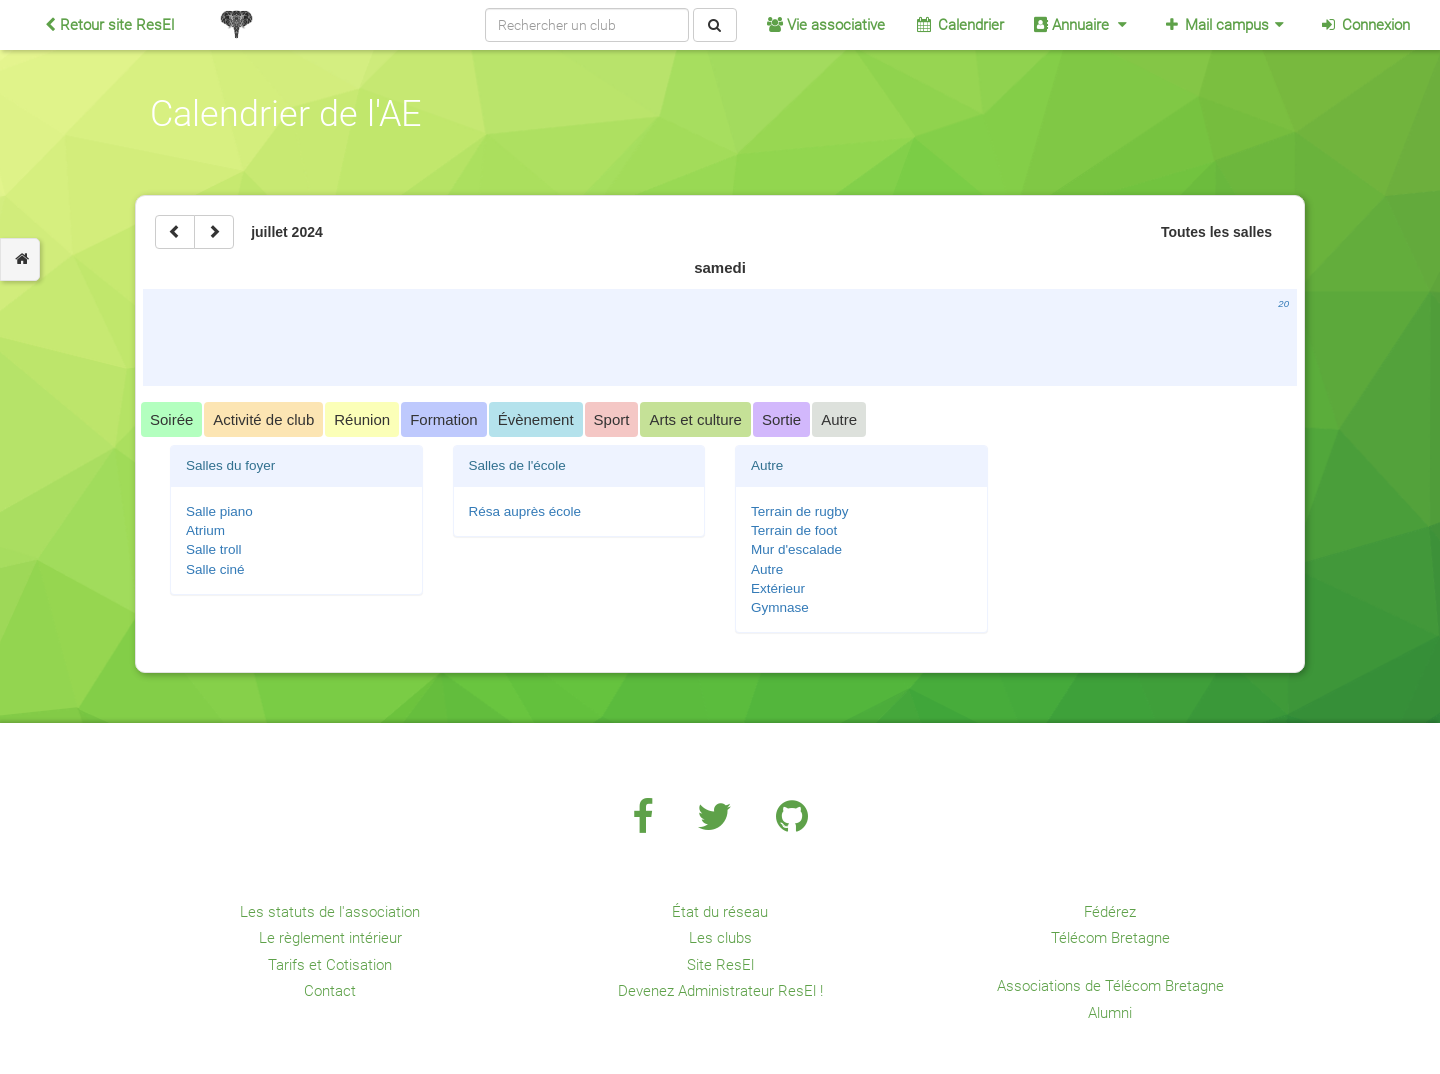 This screenshot has height=1074, width=1440. Describe the element at coordinates (720, 938) in the screenshot. I see `Les clubs` at that location.